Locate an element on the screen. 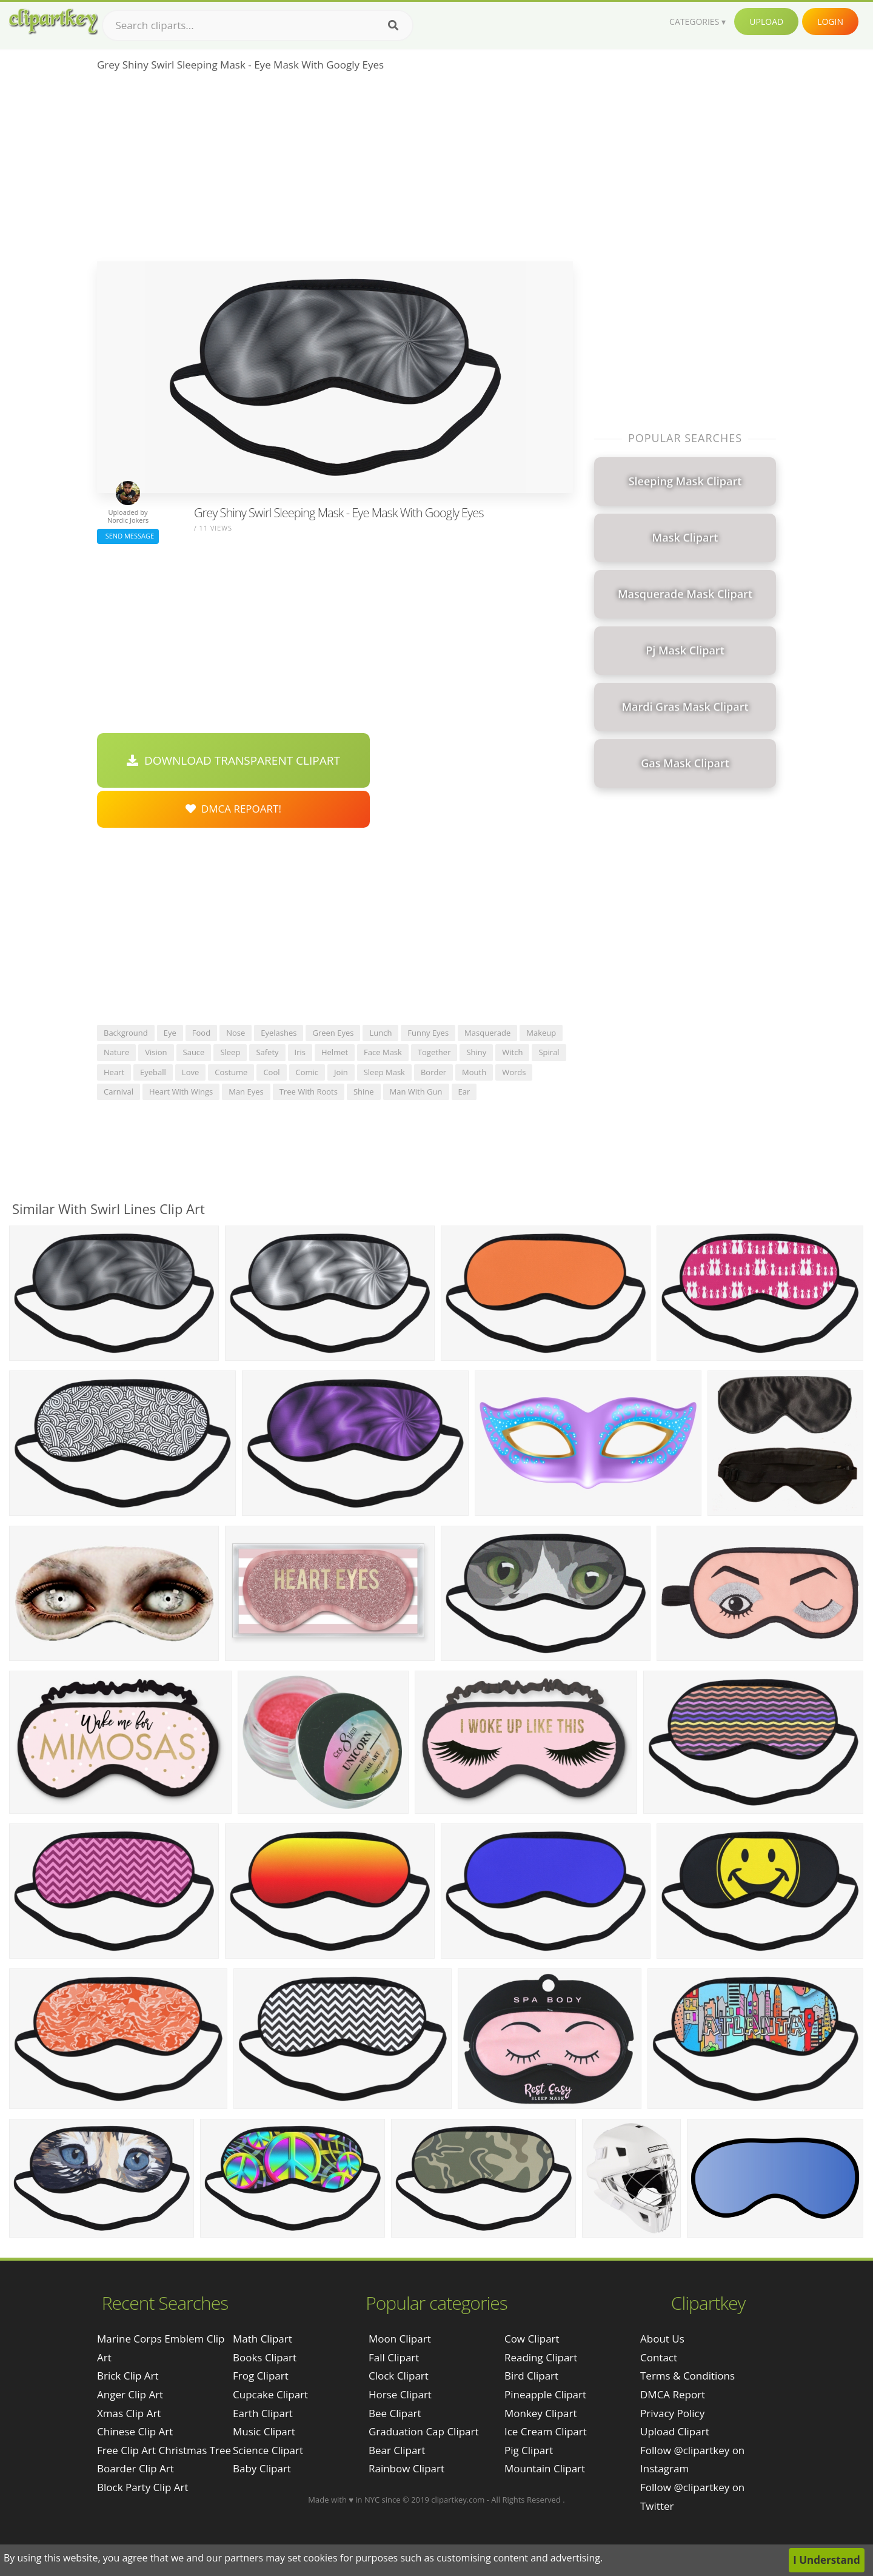 This screenshot has height=2576, width=873. cool is located at coordinates (271, 1072).